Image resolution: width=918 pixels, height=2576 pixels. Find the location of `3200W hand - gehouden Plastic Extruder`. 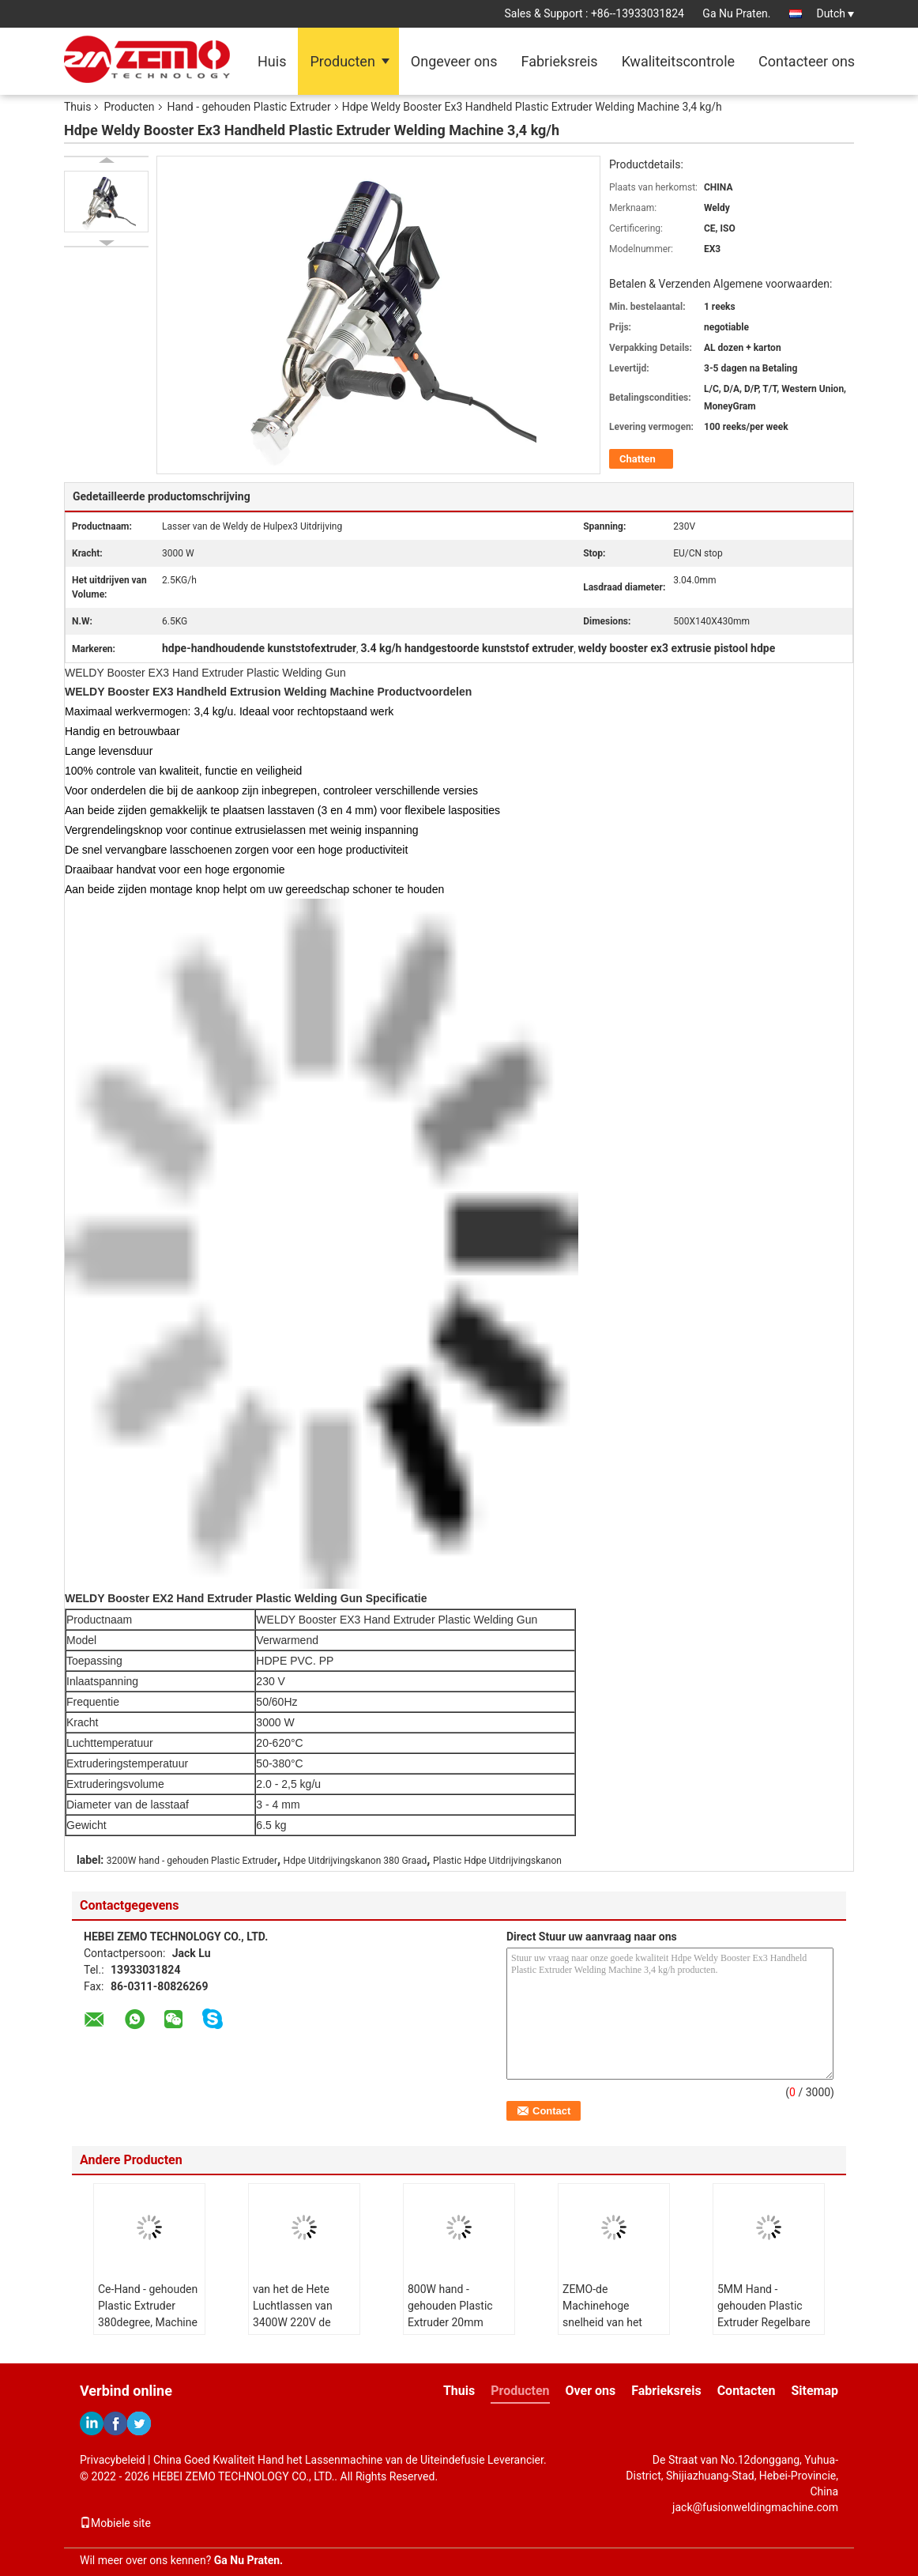

3200W hand - gehouden Plastic Extruder is located at coordinates (192, 1860).